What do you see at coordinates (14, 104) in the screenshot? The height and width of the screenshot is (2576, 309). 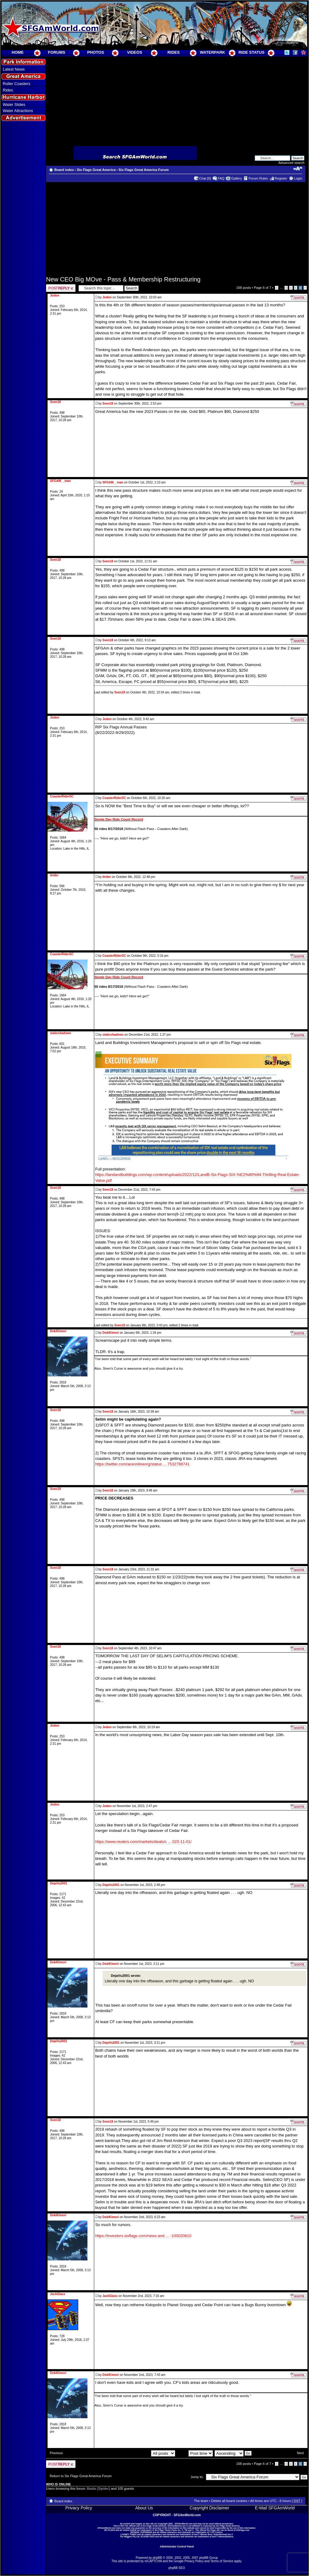 I see `Water Slides` at bounding box center [14, 104].